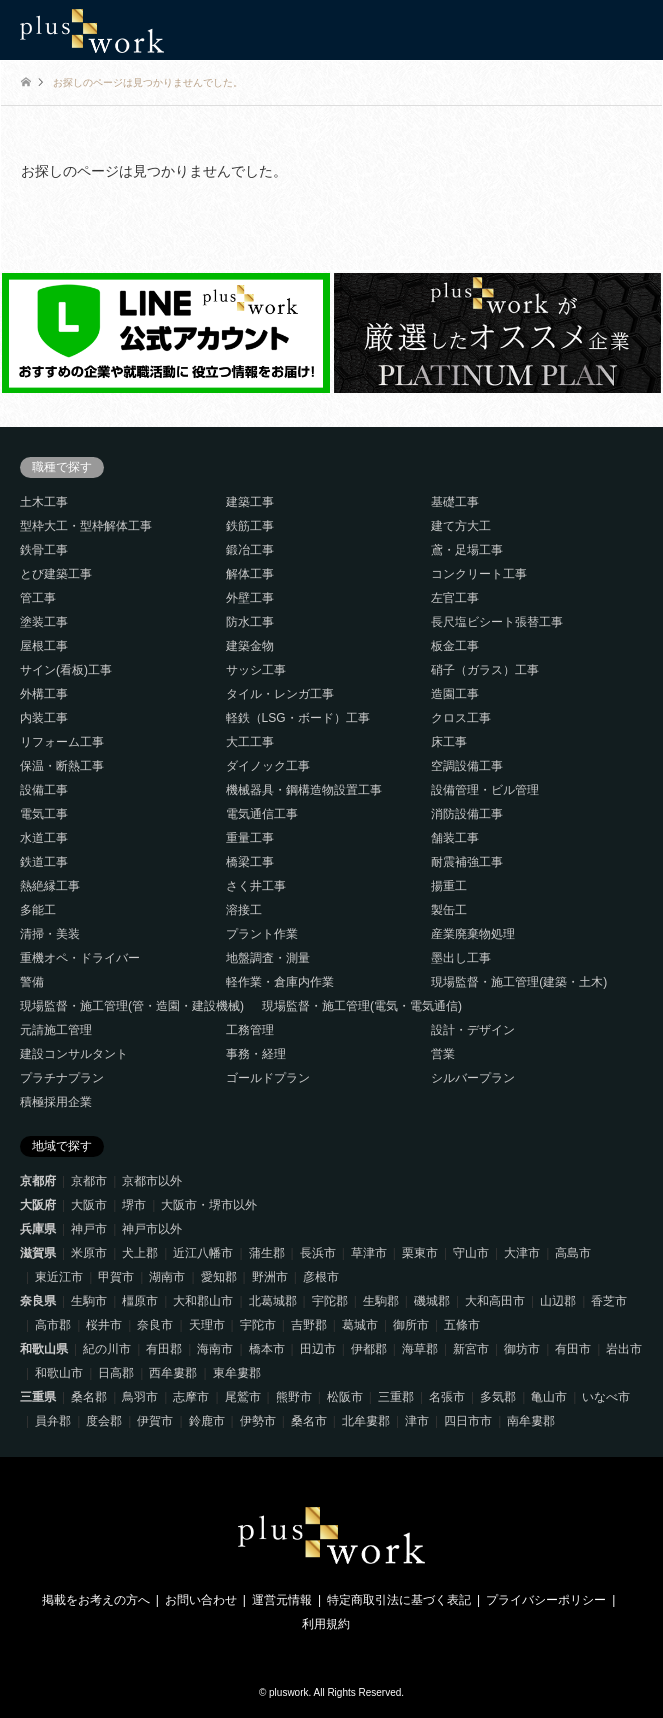 Image resolution: width=663 pixels, height=1718 pixels. What do you see at coordinates (38, 1205) in the screenshot?
I see `大阪府` at bounding box center [38, 1205].